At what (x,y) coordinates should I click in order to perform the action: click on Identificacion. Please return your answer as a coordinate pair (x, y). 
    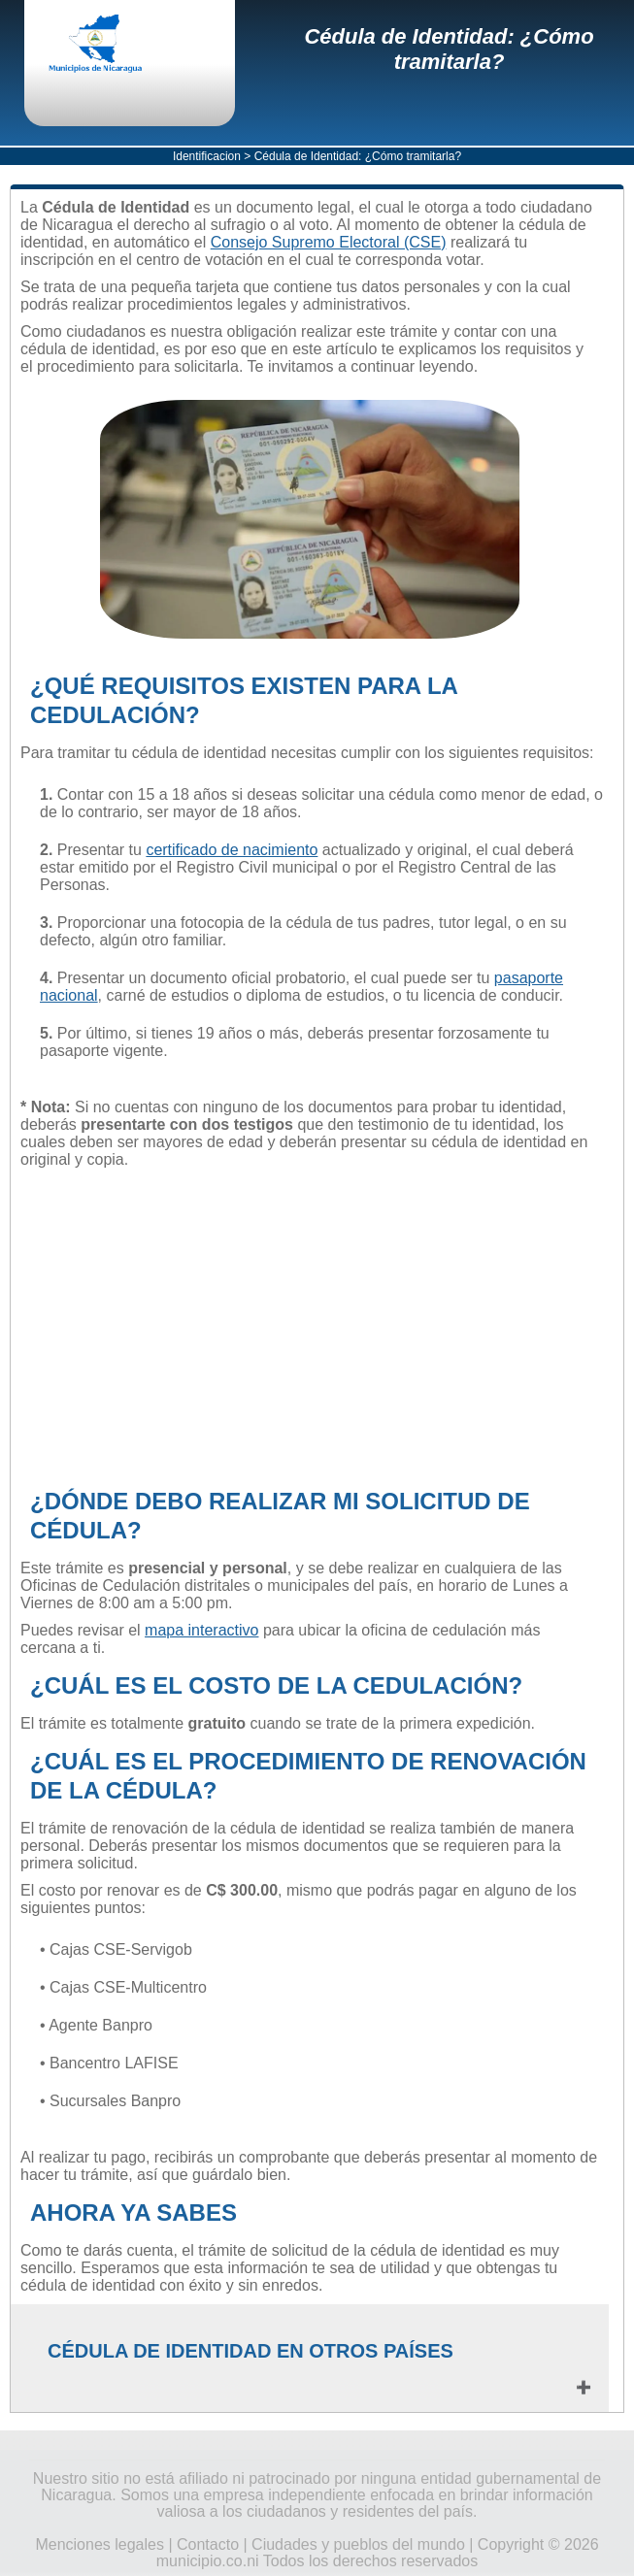
    Looking at the image, I should click on (207, 156).